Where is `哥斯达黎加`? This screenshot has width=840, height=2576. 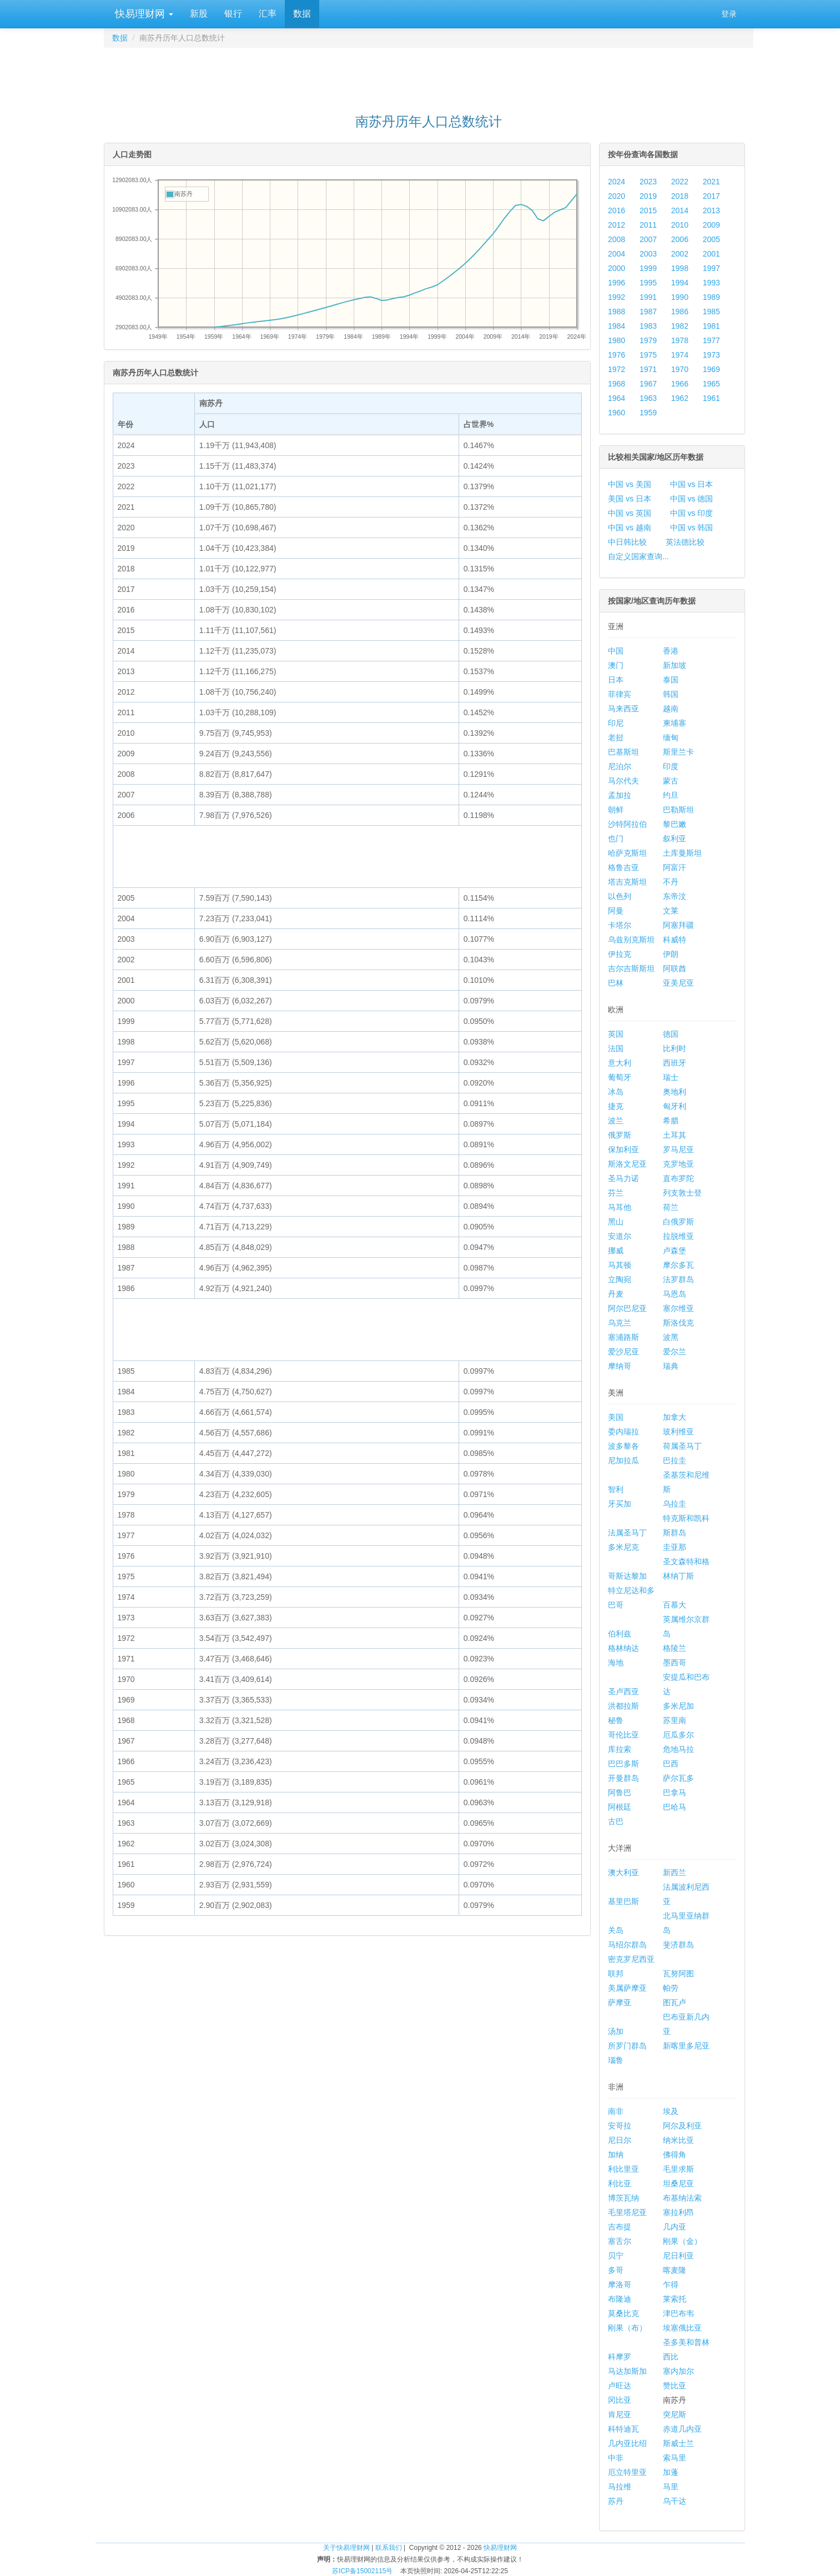
哥斯达黎加 is located at coordinates (627, 1575).